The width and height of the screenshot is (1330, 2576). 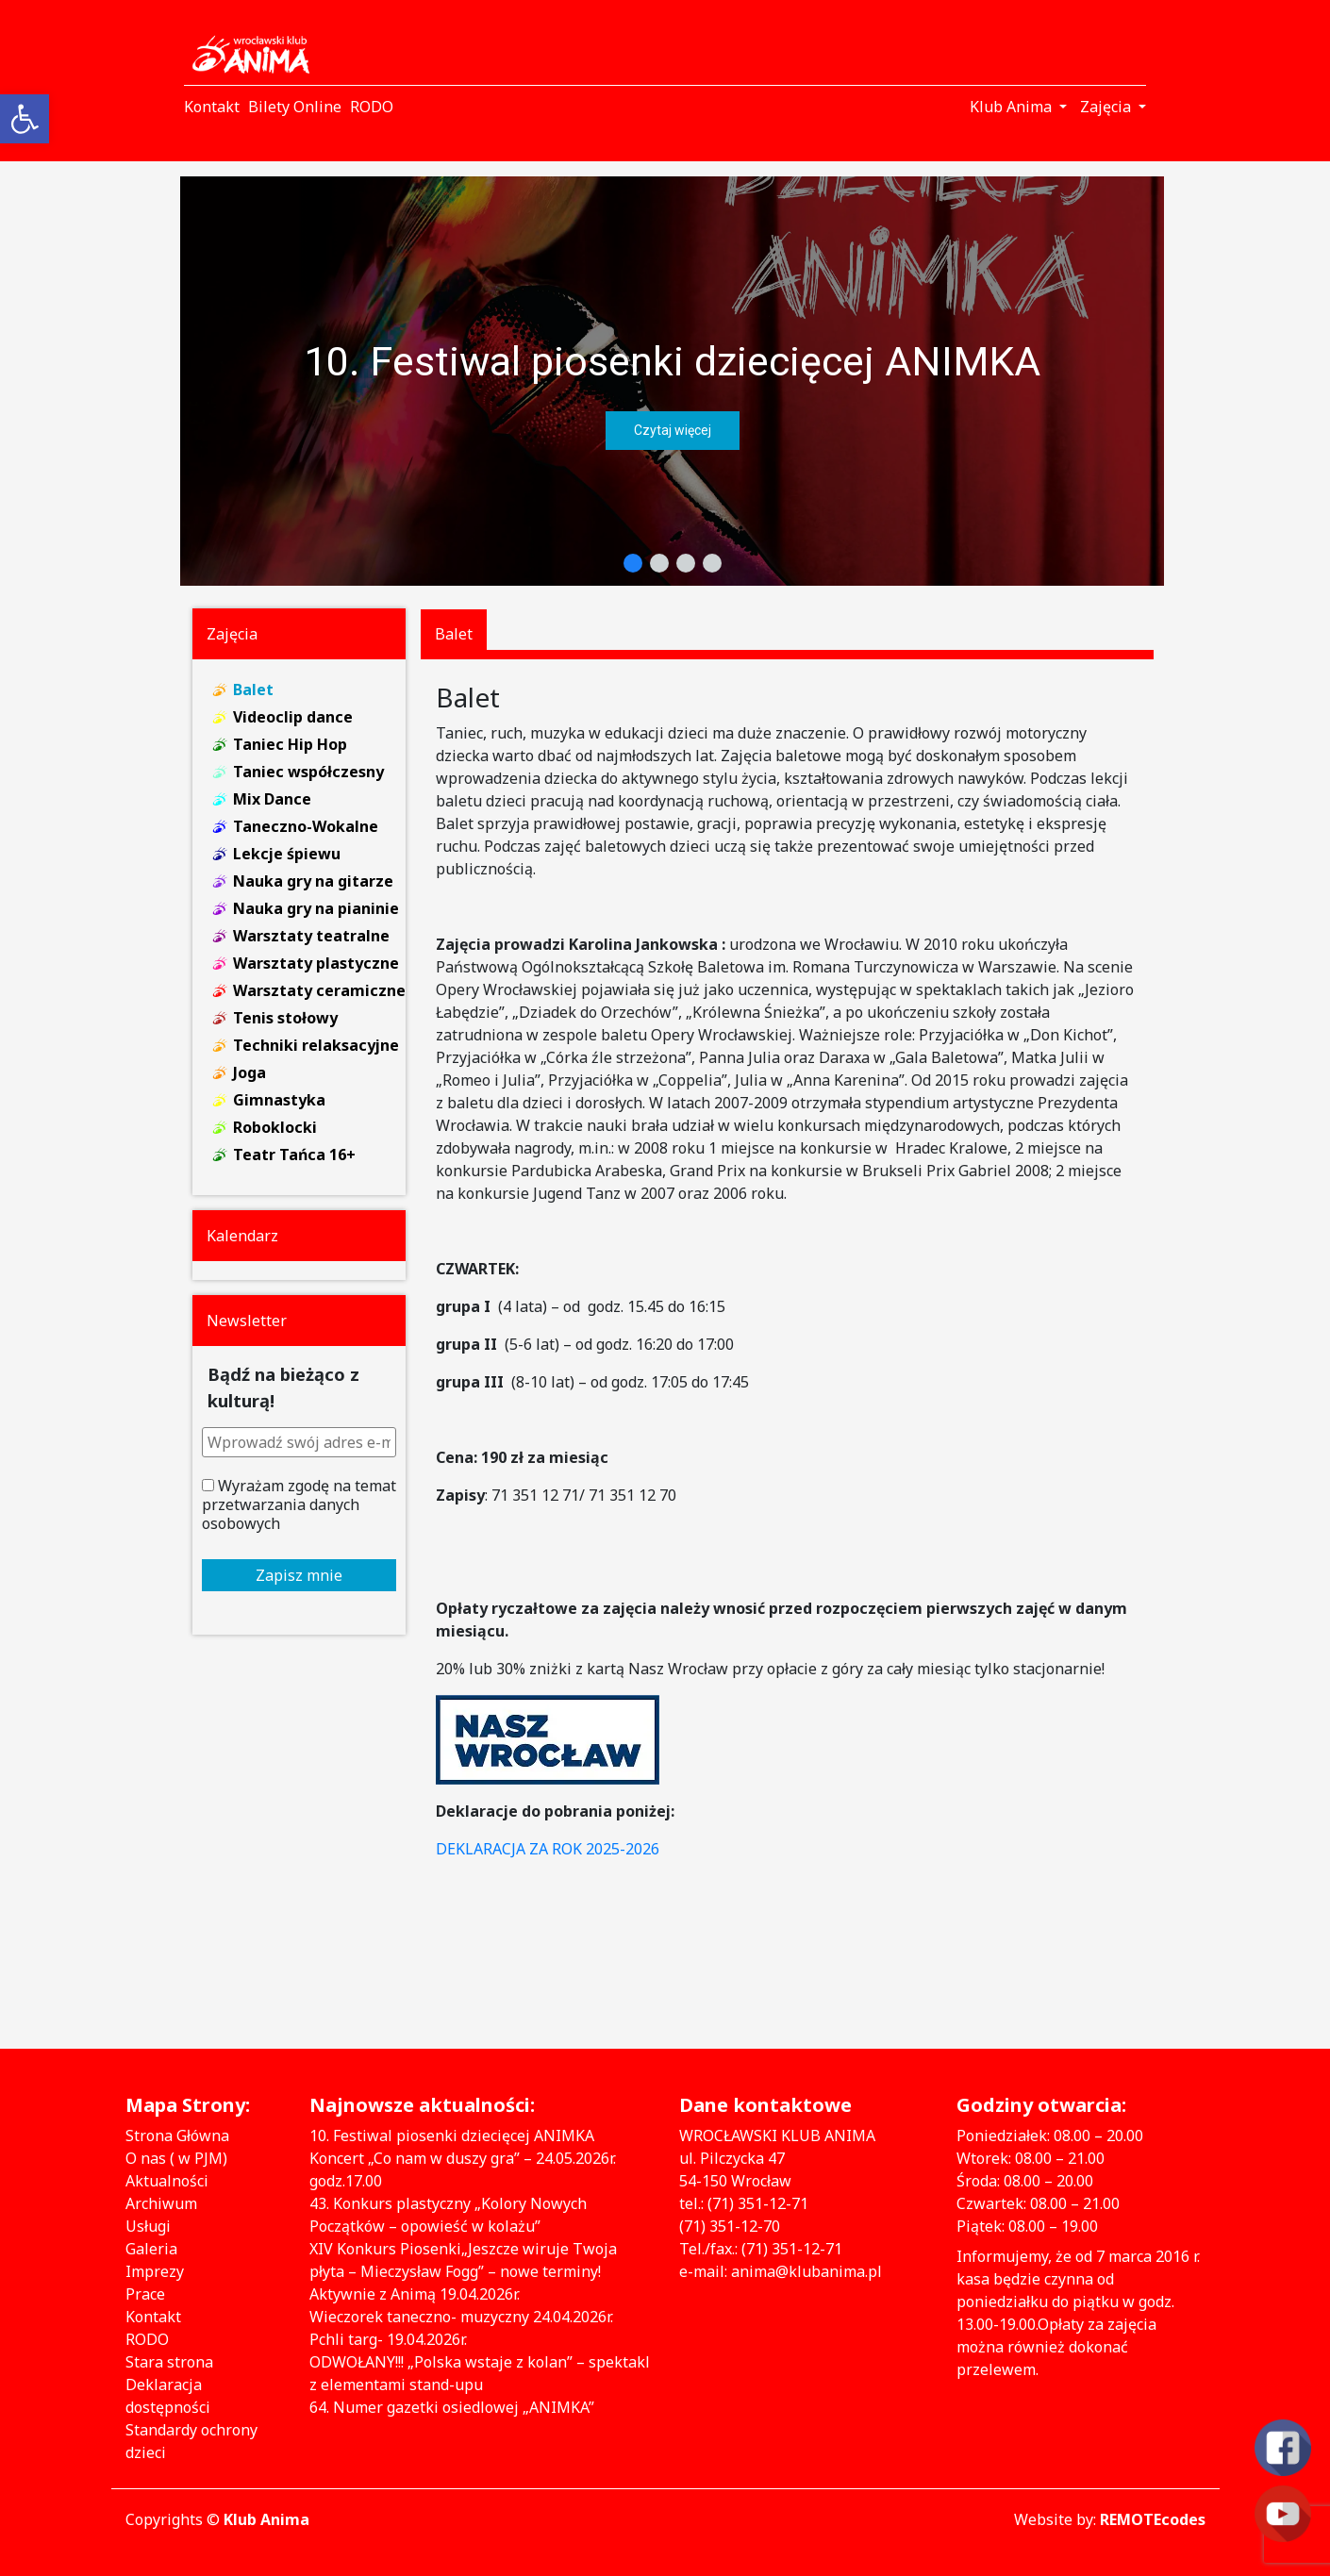 I want to click on [Wprowadź swój adres e-mail *], so click(x=299, y=1442).